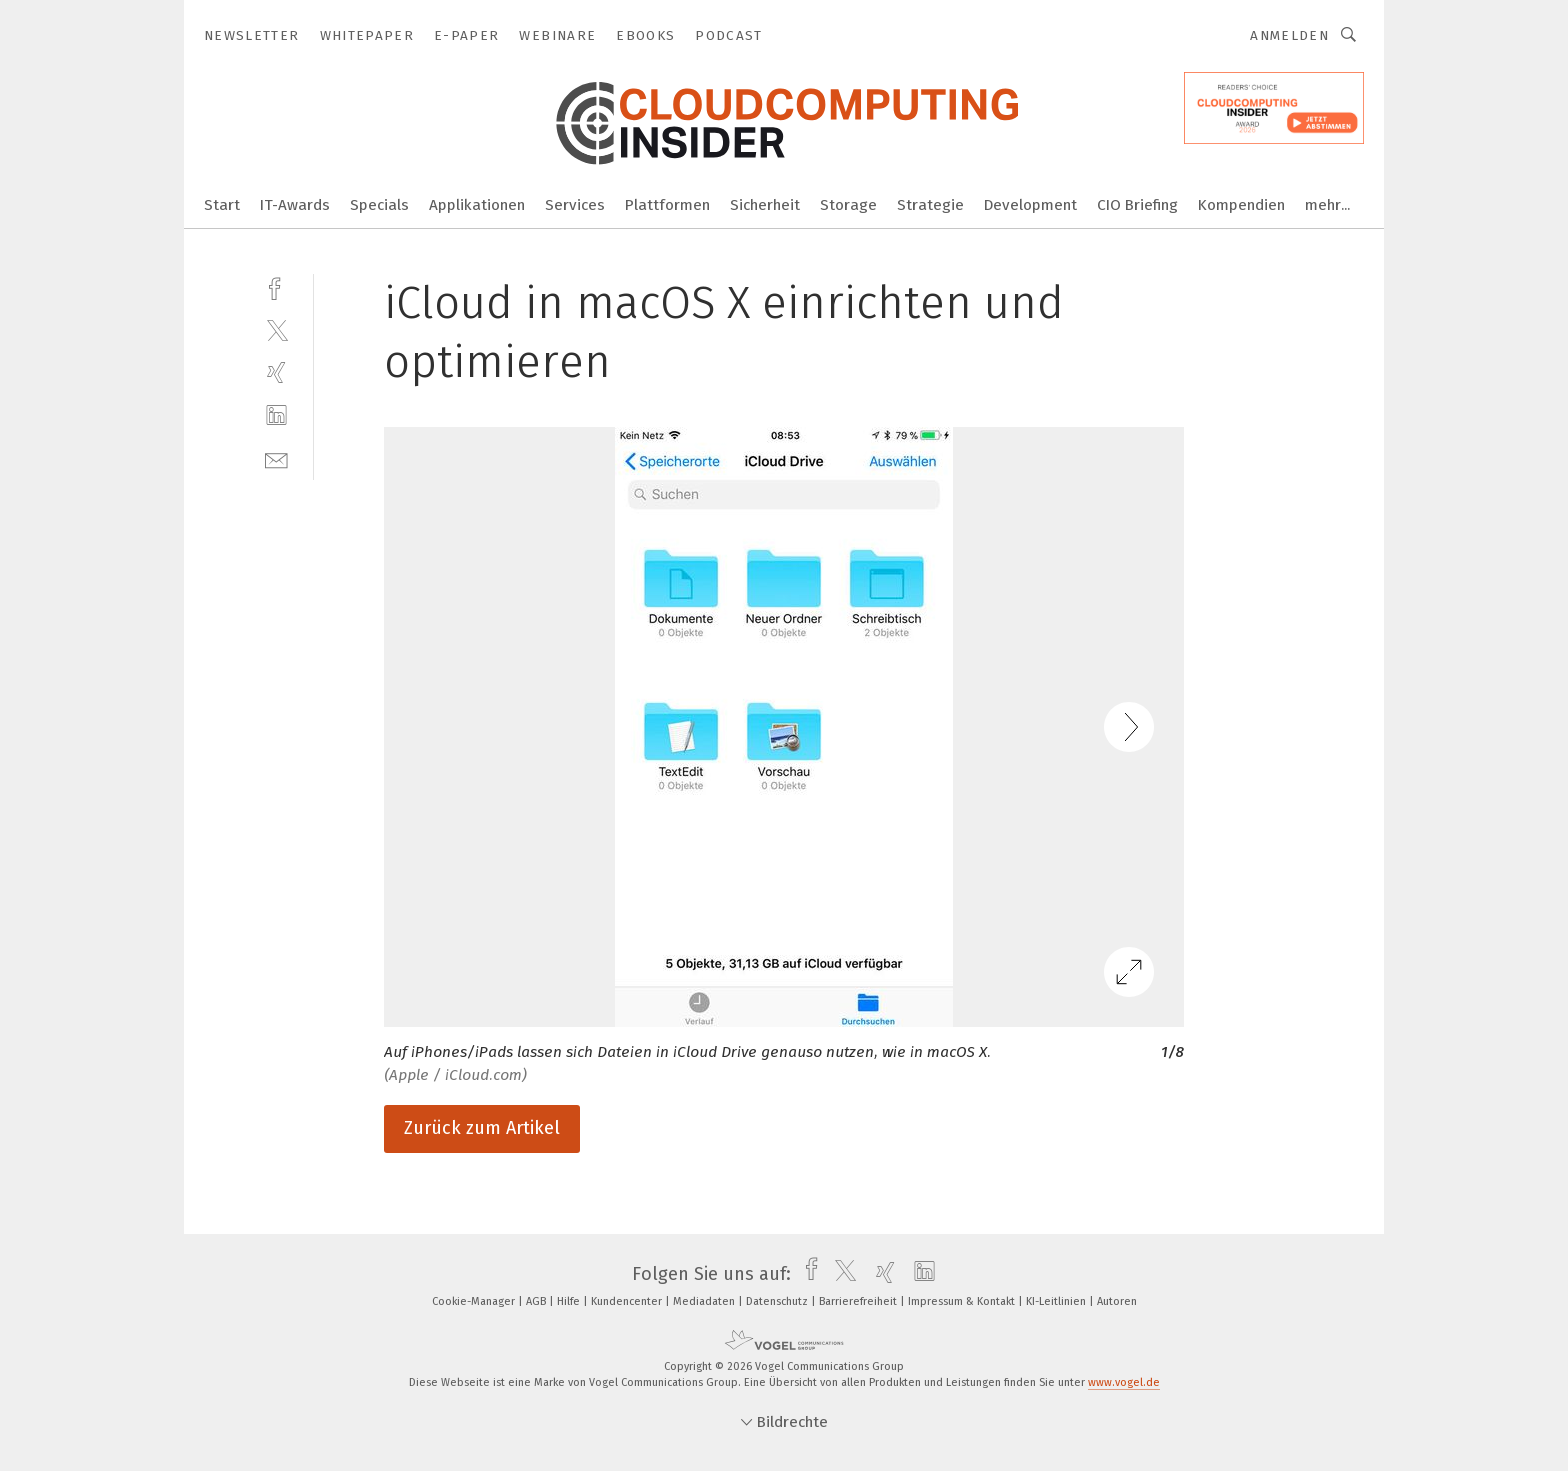 The width and height of the screenshot is (1568, 1471). I want to click on Anmelden, so click(1289, 35).